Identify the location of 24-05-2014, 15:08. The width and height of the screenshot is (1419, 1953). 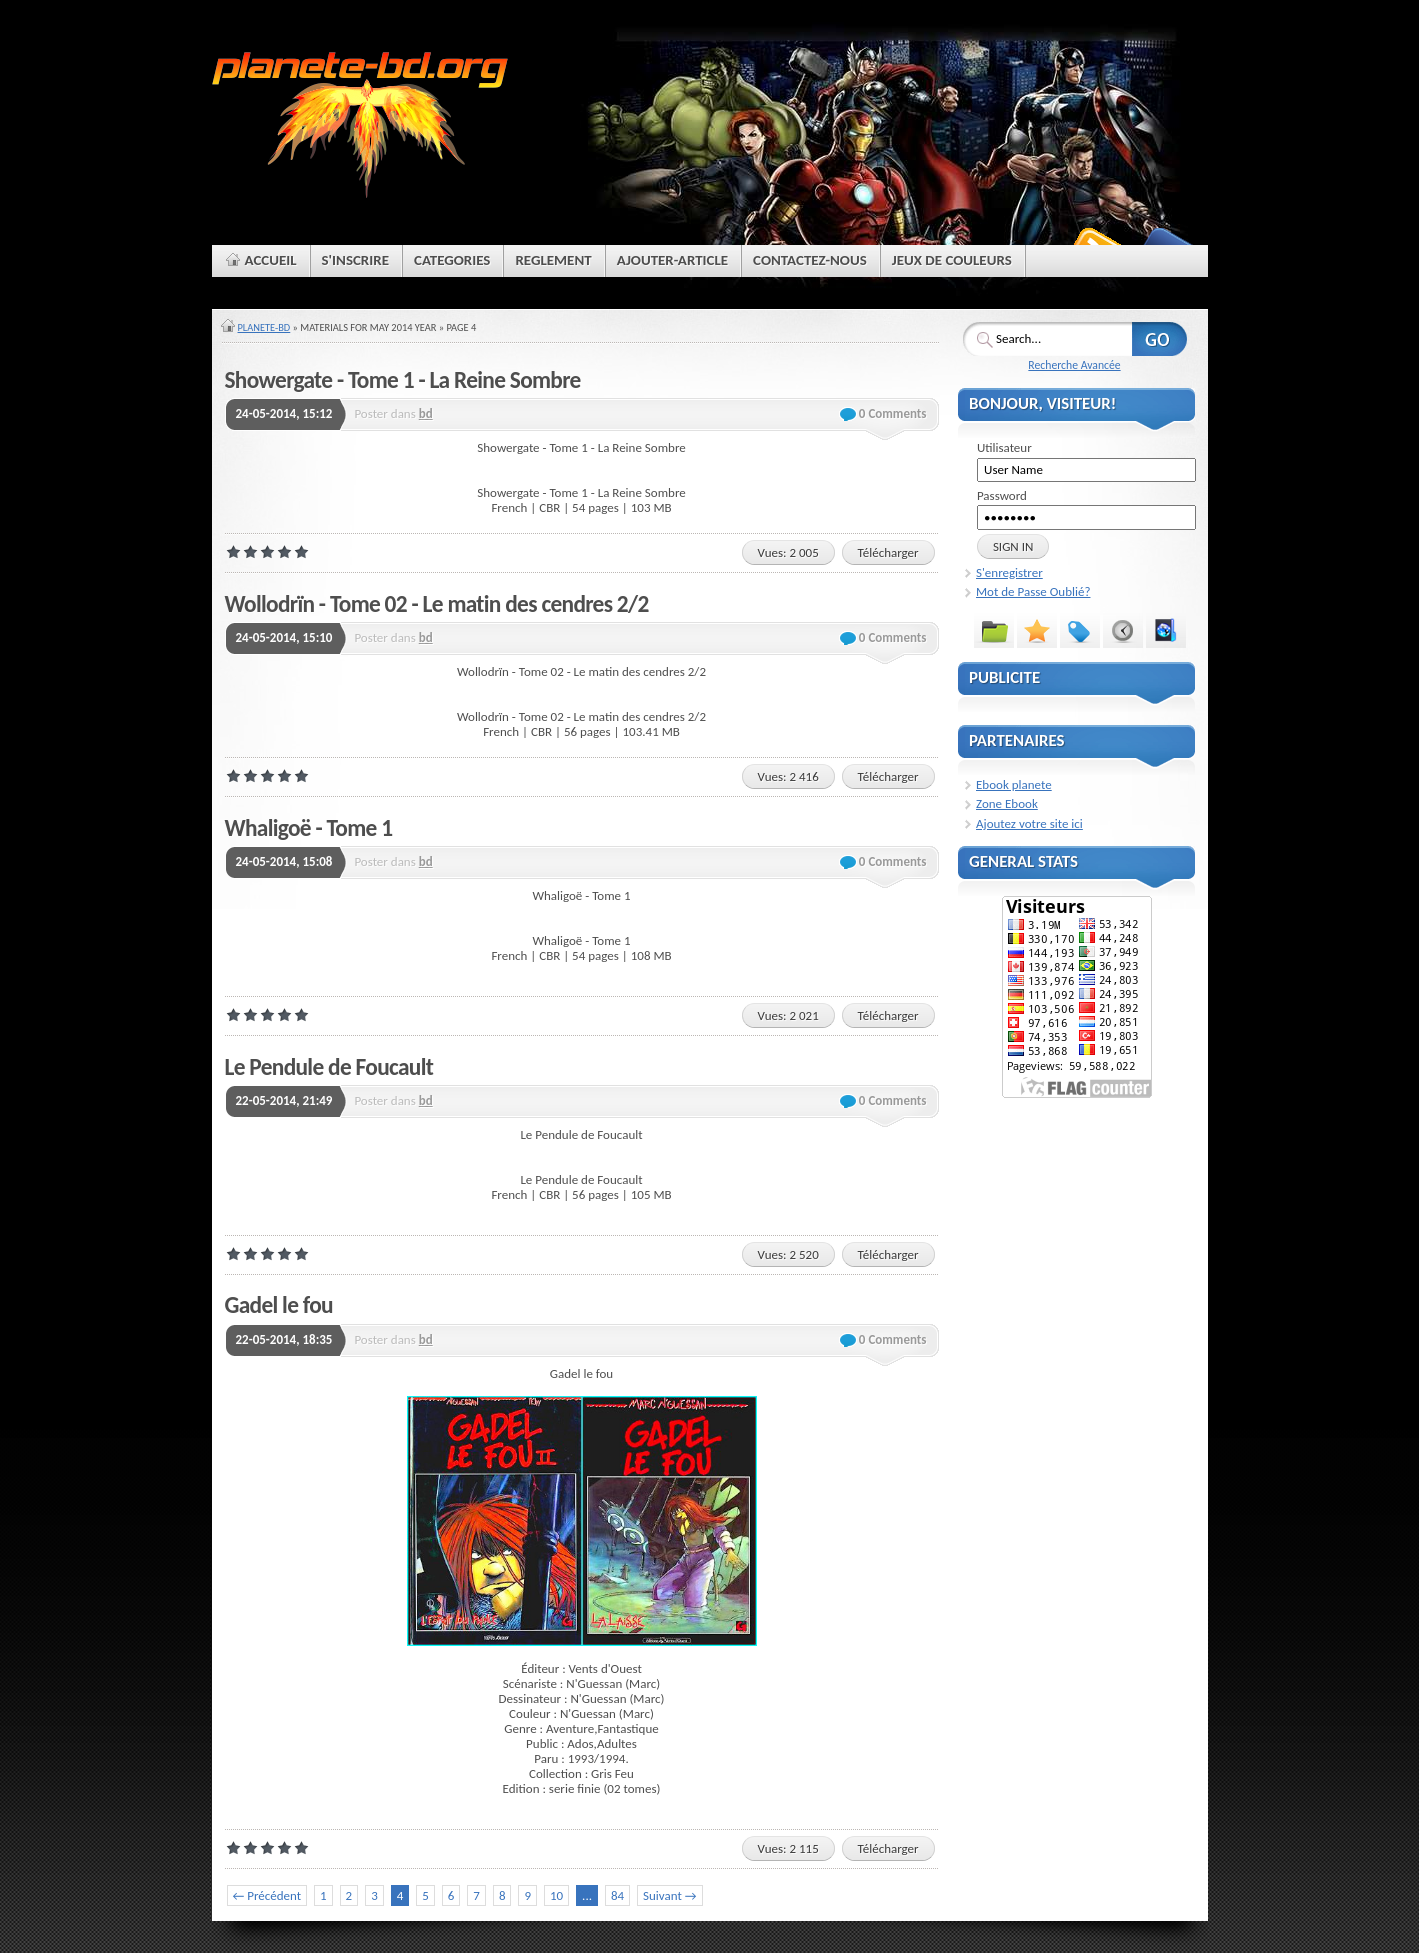
(284, 861).